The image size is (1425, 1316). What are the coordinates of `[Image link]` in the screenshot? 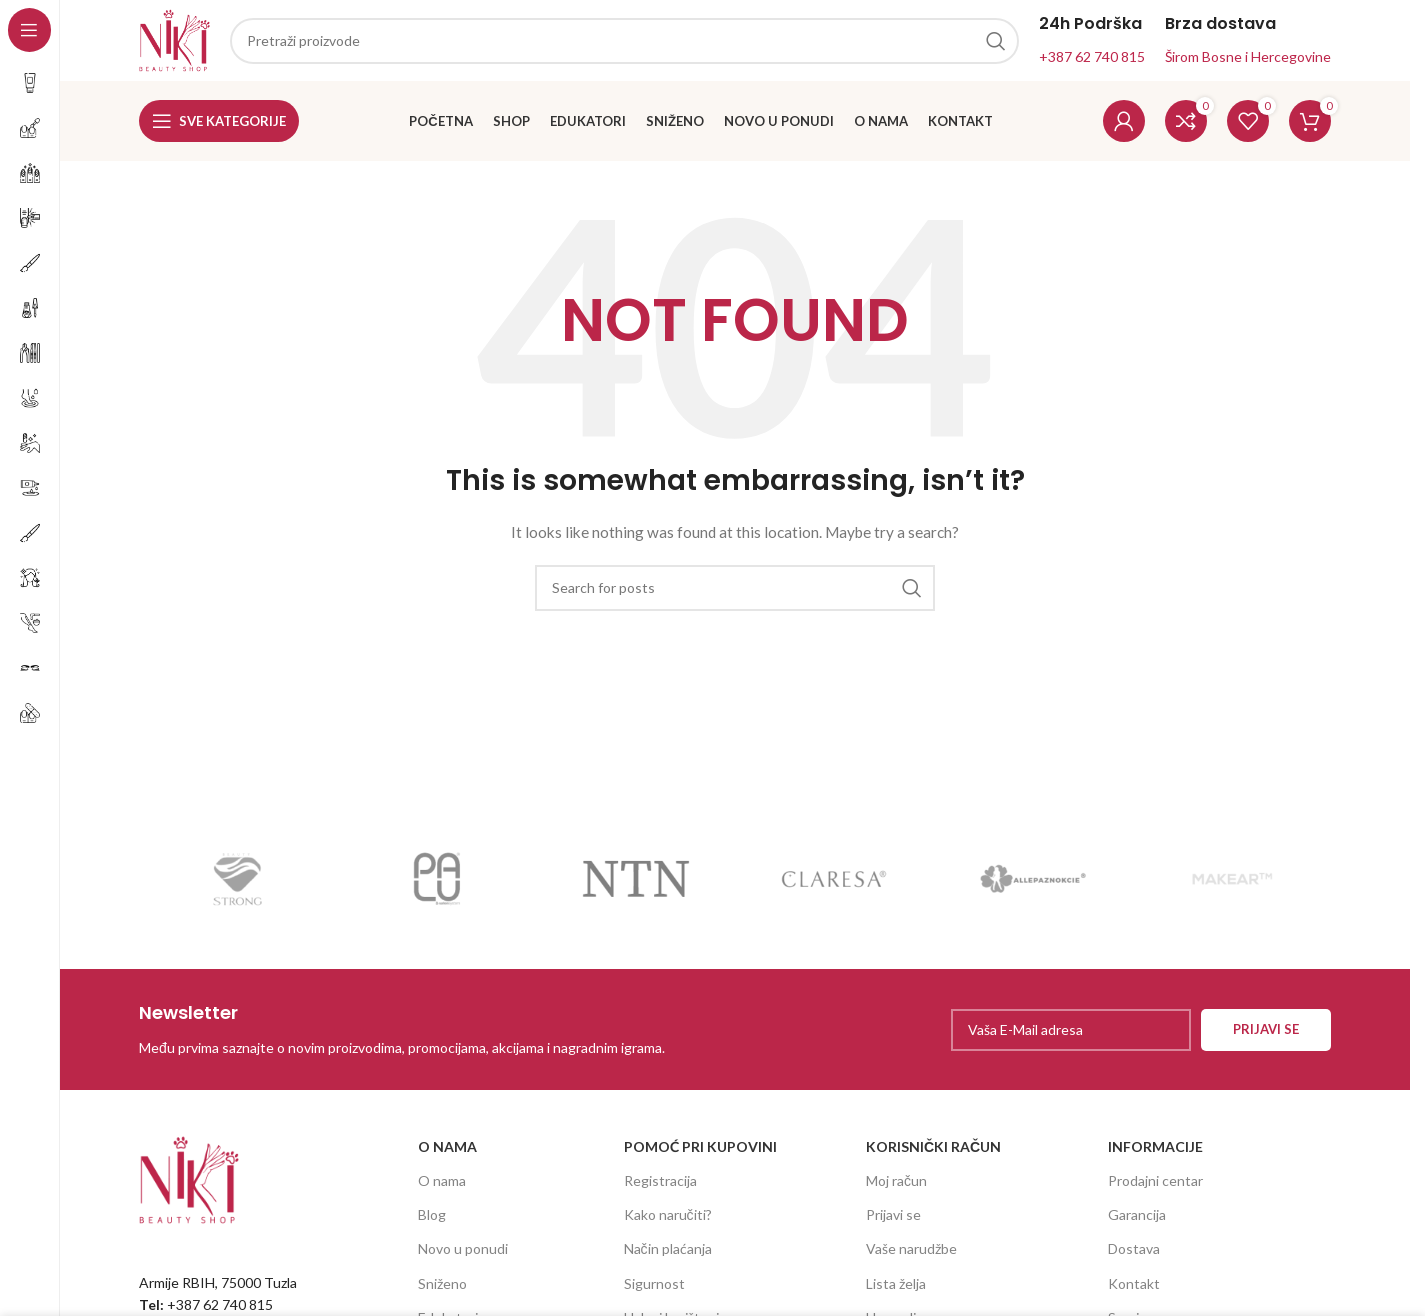 It's located at (189, 1186).